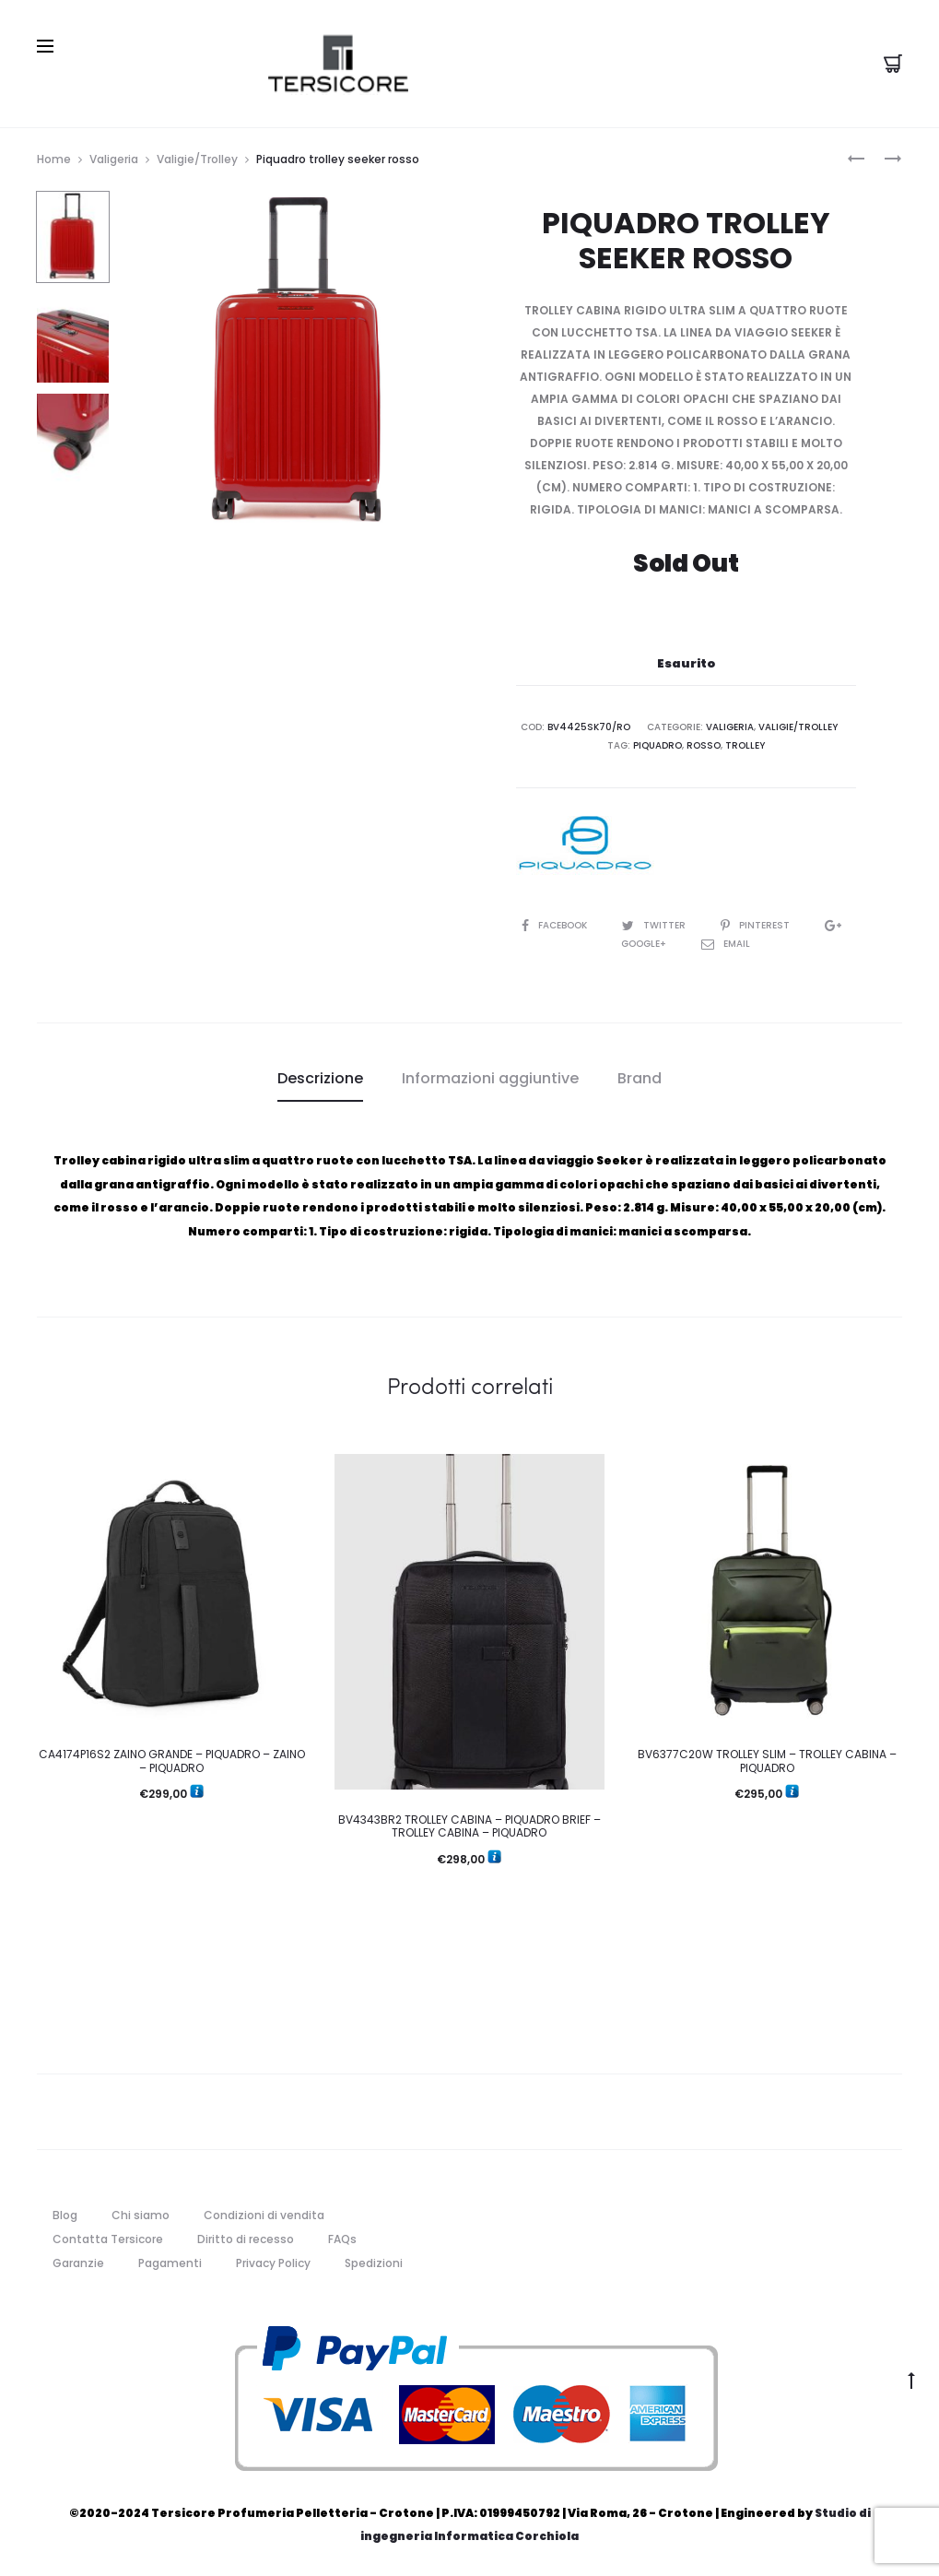 Image resolution: width=939 pixels, height=2576 pixels. I want to click on Brand, so click(639, 1078).